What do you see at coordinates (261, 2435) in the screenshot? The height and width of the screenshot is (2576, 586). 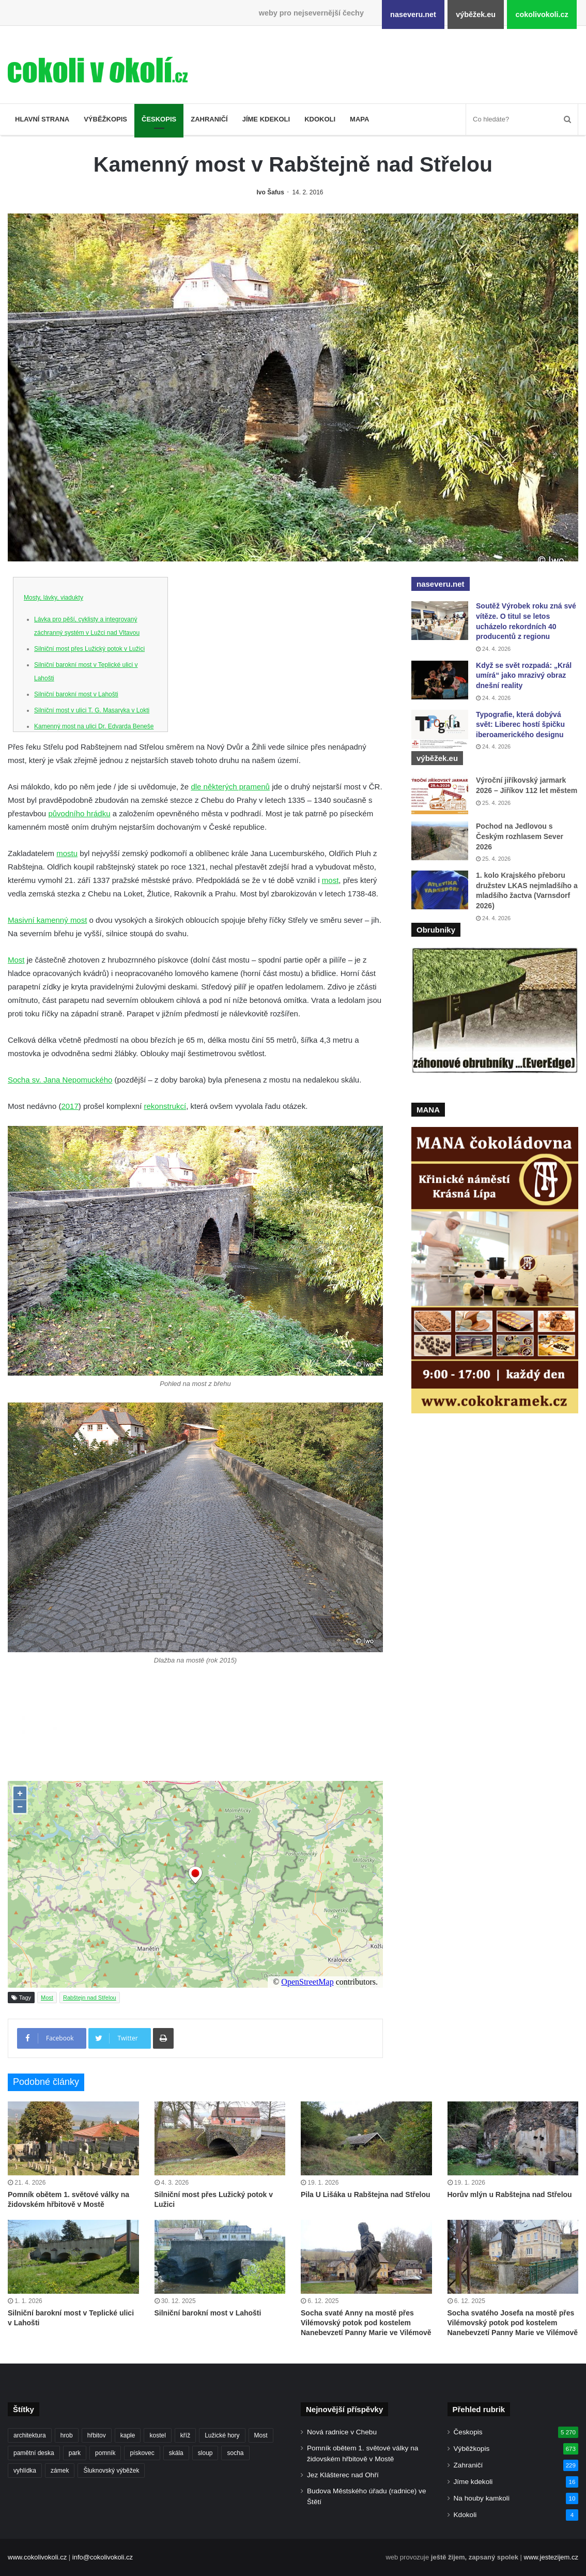 I see `Most [Most (180 položek)]` at bounding box center [261, 2435].